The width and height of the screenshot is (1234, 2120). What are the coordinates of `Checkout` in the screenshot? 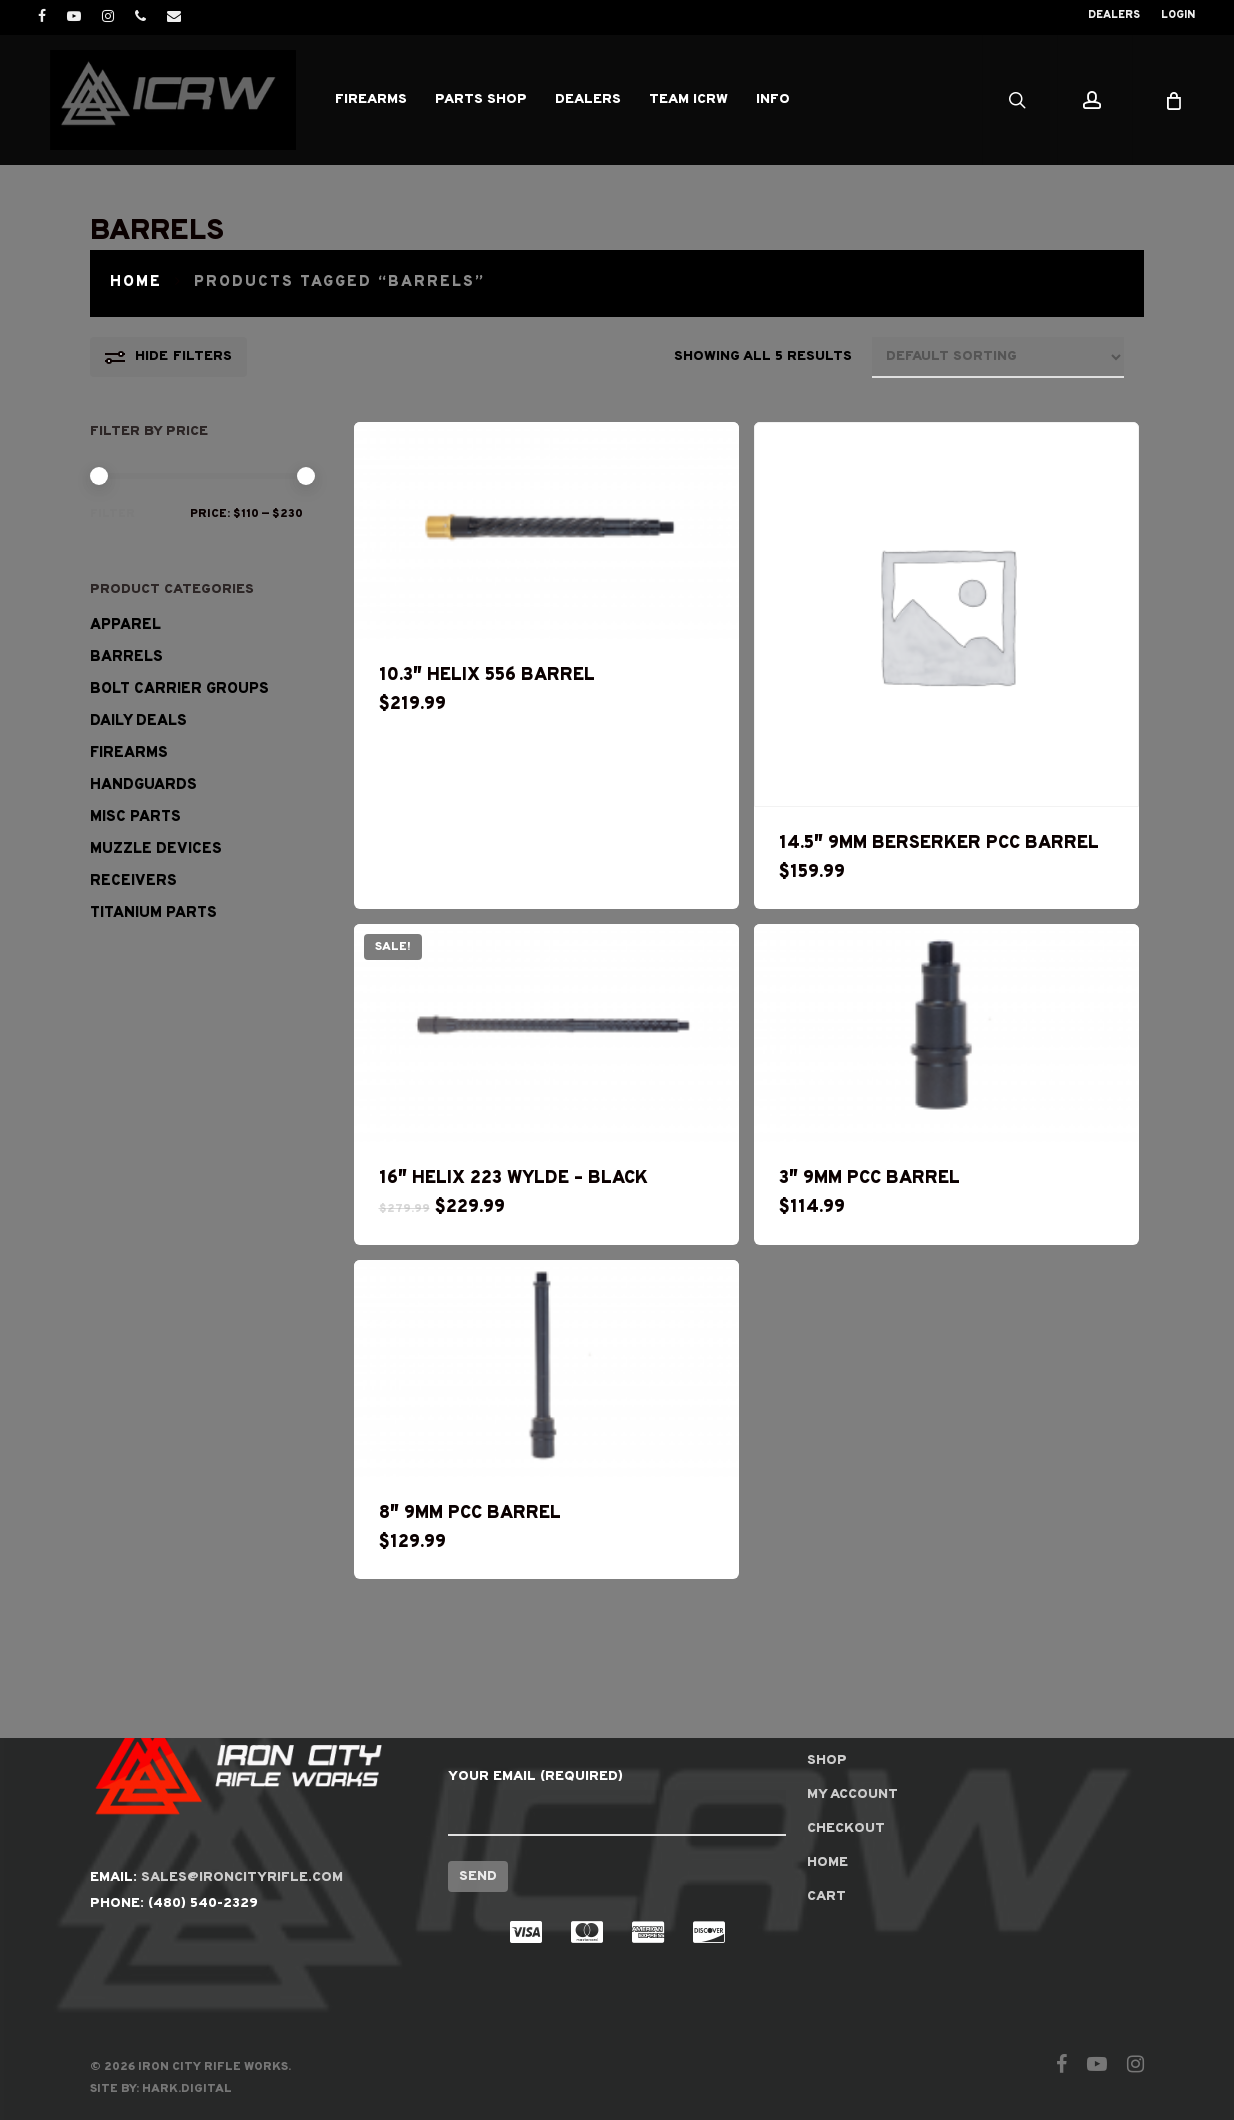 It's located at (846, 1828).